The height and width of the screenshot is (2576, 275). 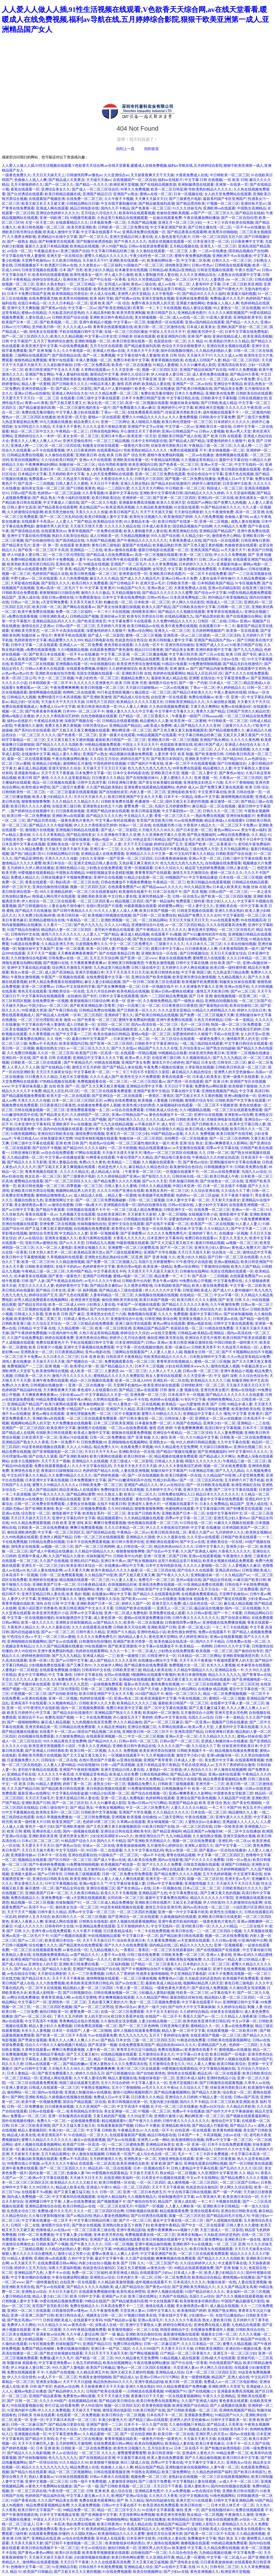 I want to click on 中文字幕亚洲,综合久久, so click(x=169, y=2249).